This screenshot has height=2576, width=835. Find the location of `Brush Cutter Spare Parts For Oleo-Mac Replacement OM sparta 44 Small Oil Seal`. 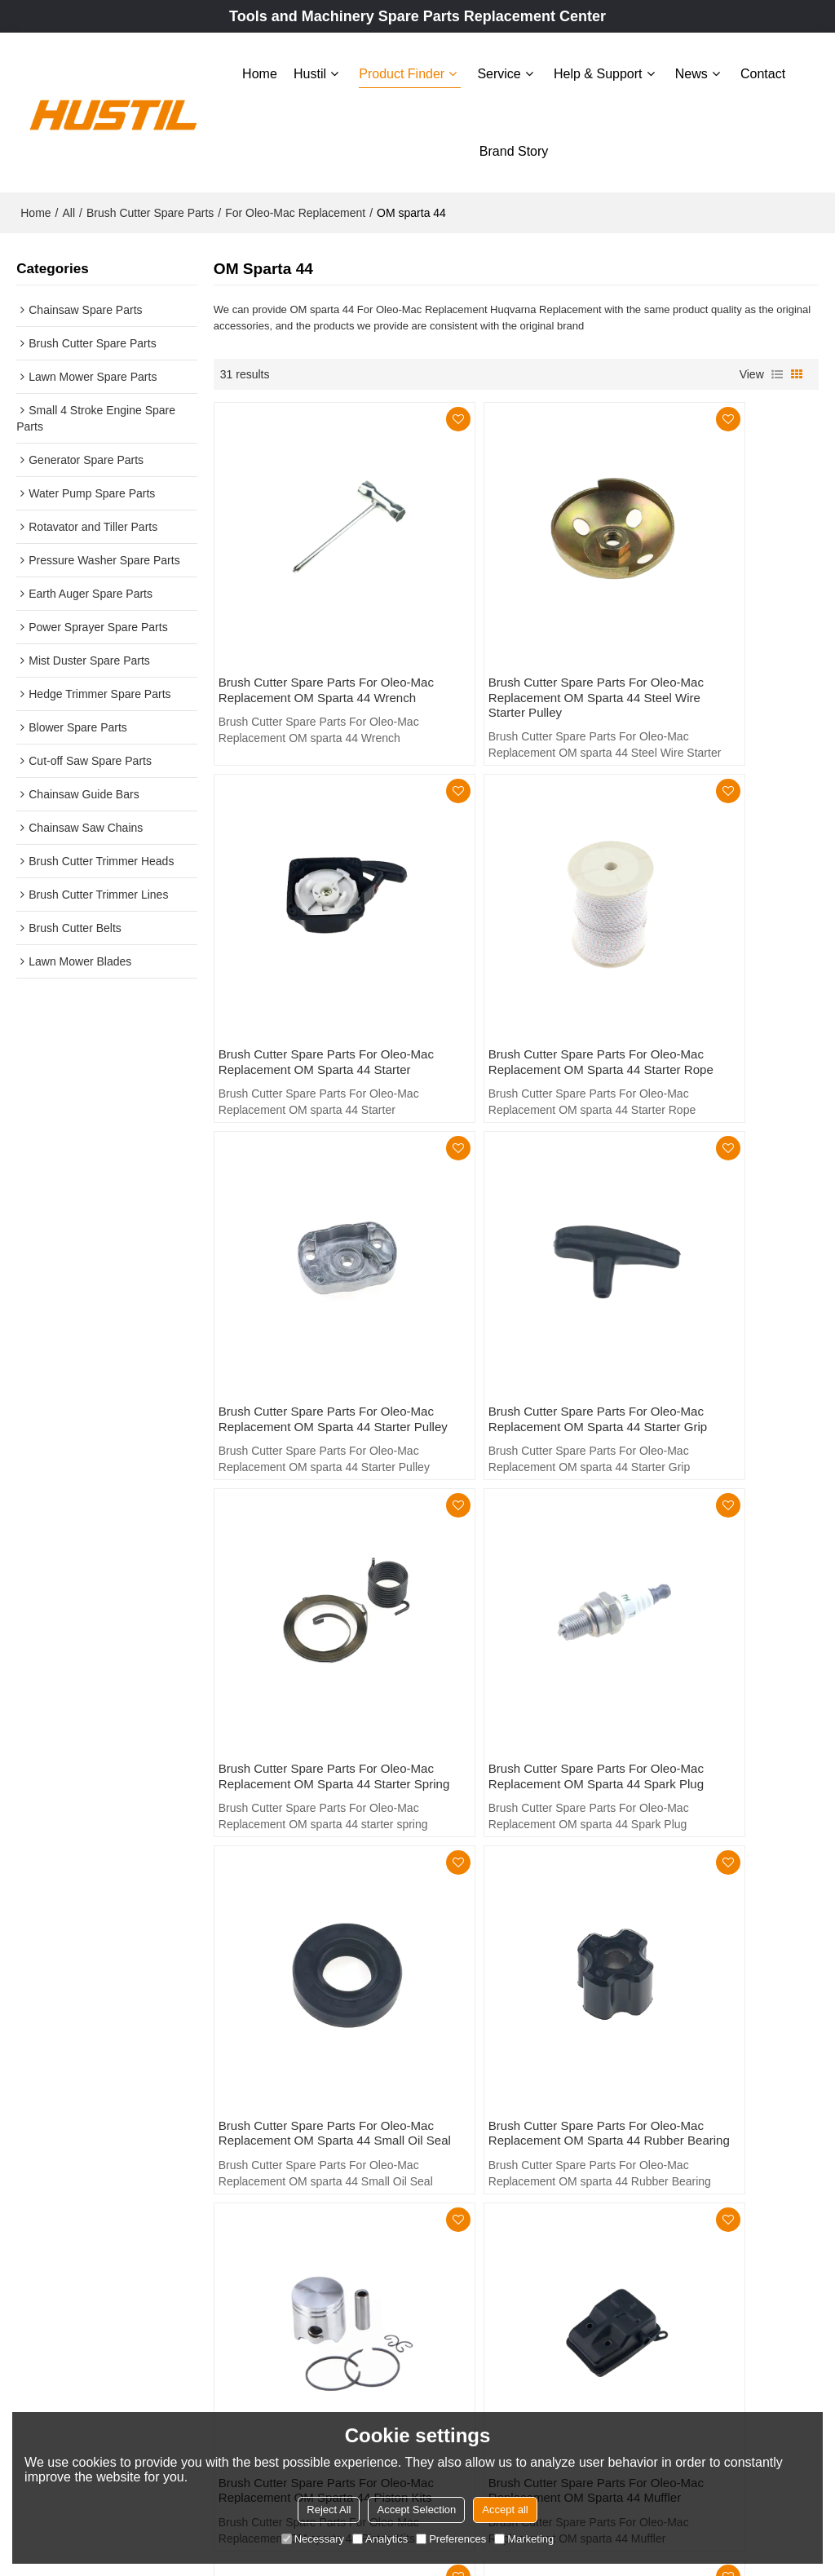

Brush Cutter Spare Parts For Oleo-Mac Replacement OM sparta 44 Small Oil Seal is located at coordinates (711, 1266).